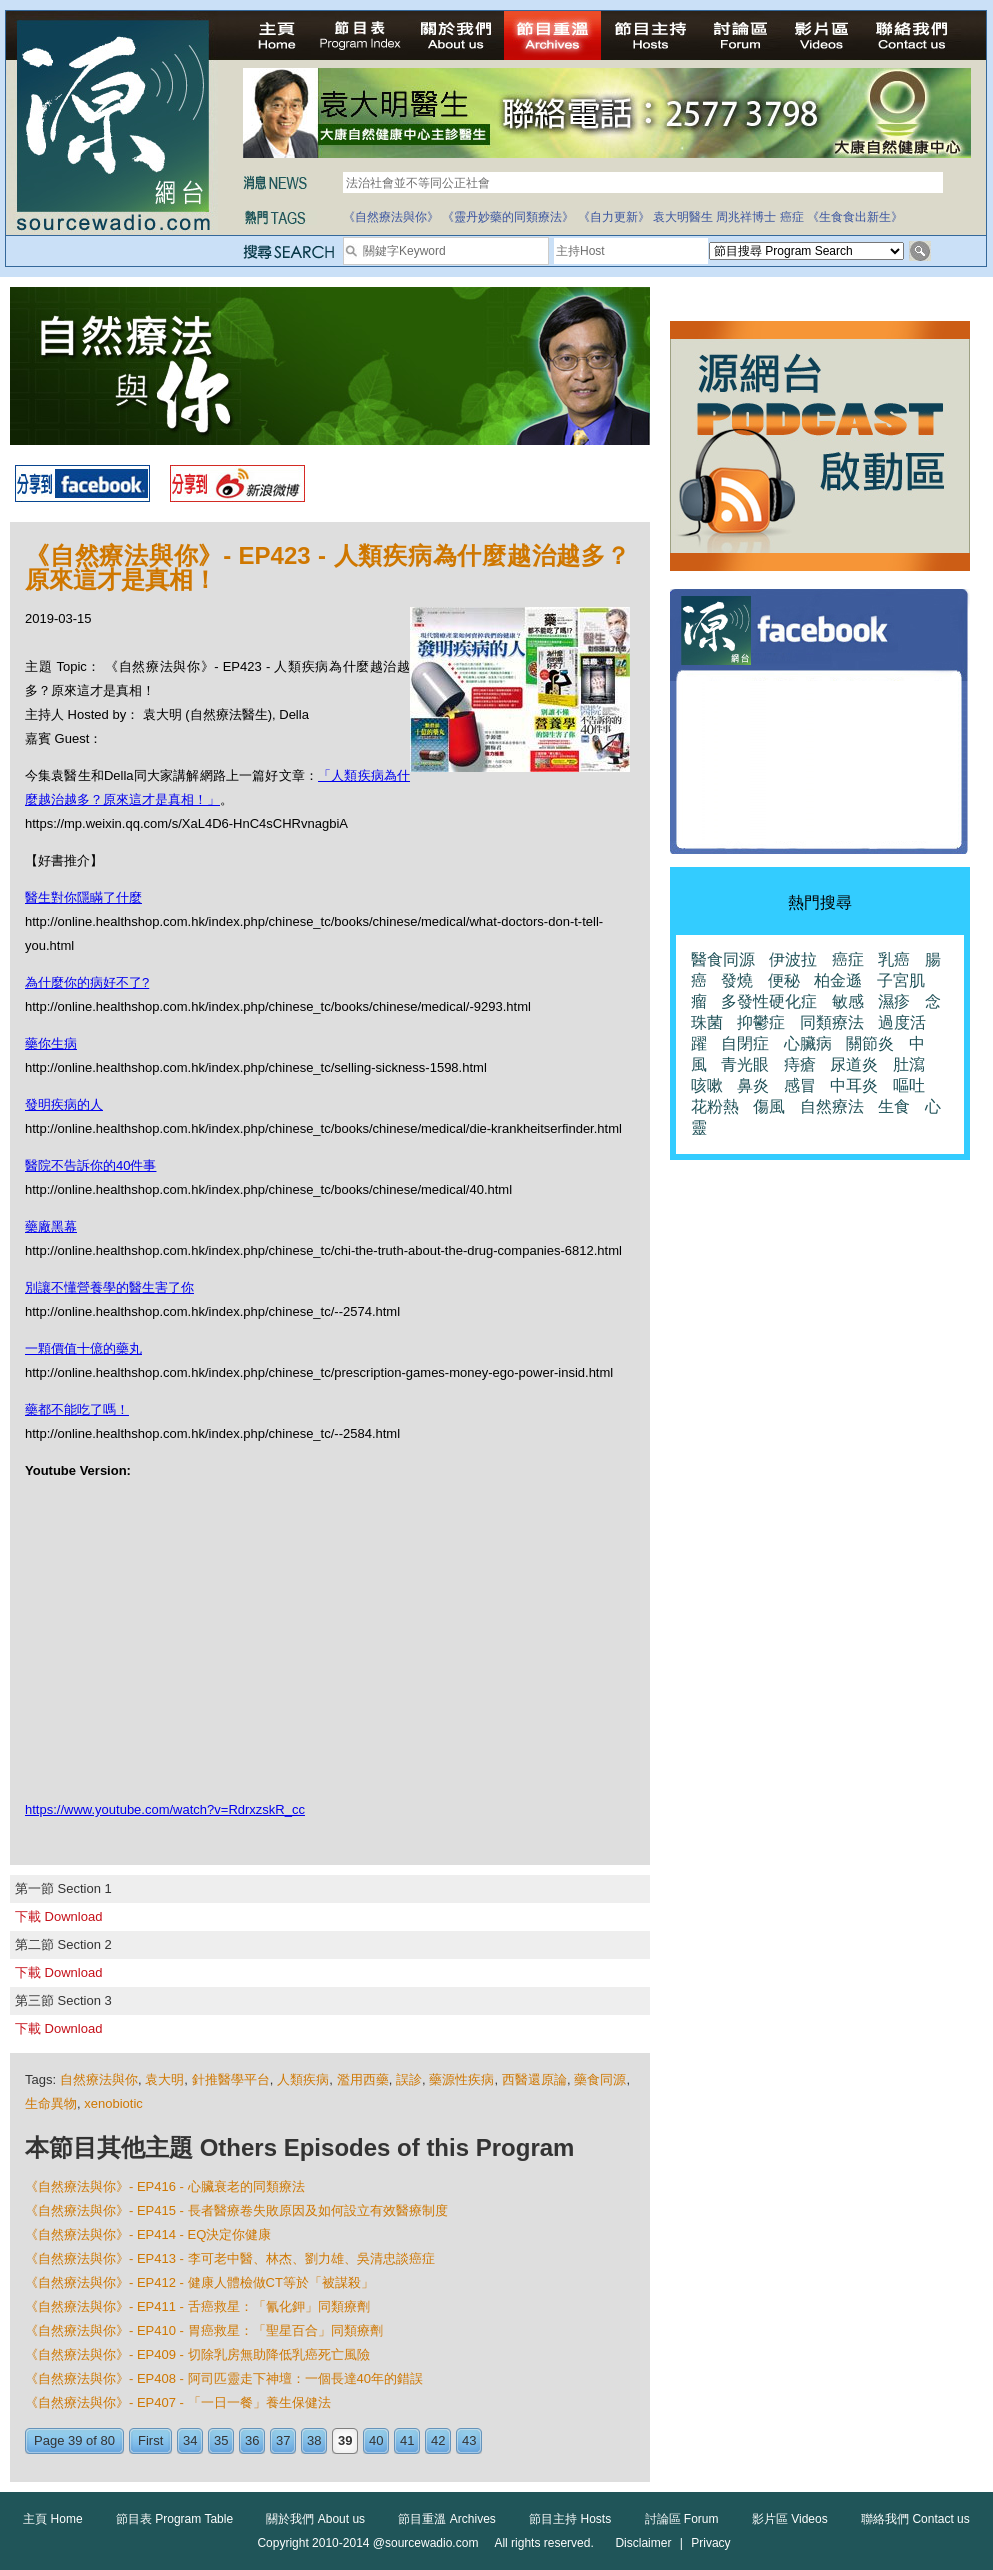 Image resolution: width=993 pixels, height=2570 pixels. Describe the element at coordinates (808, 1043) in the screenshot. I see `心臟病` at that location.